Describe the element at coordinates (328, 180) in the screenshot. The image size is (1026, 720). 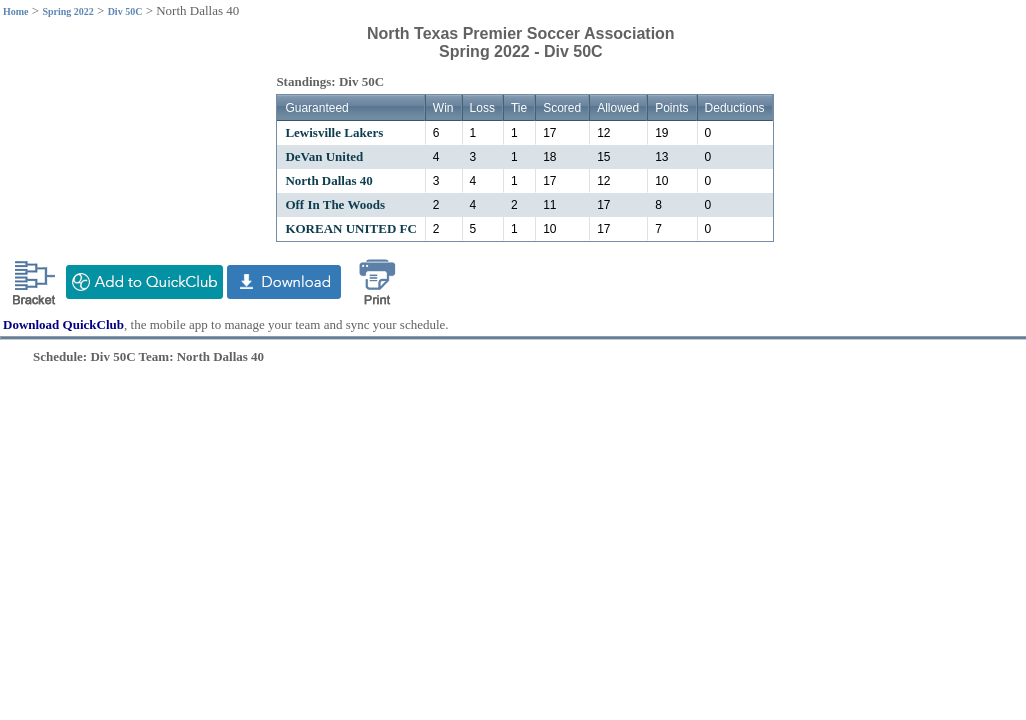
I see `North Dallas 40` at that location.